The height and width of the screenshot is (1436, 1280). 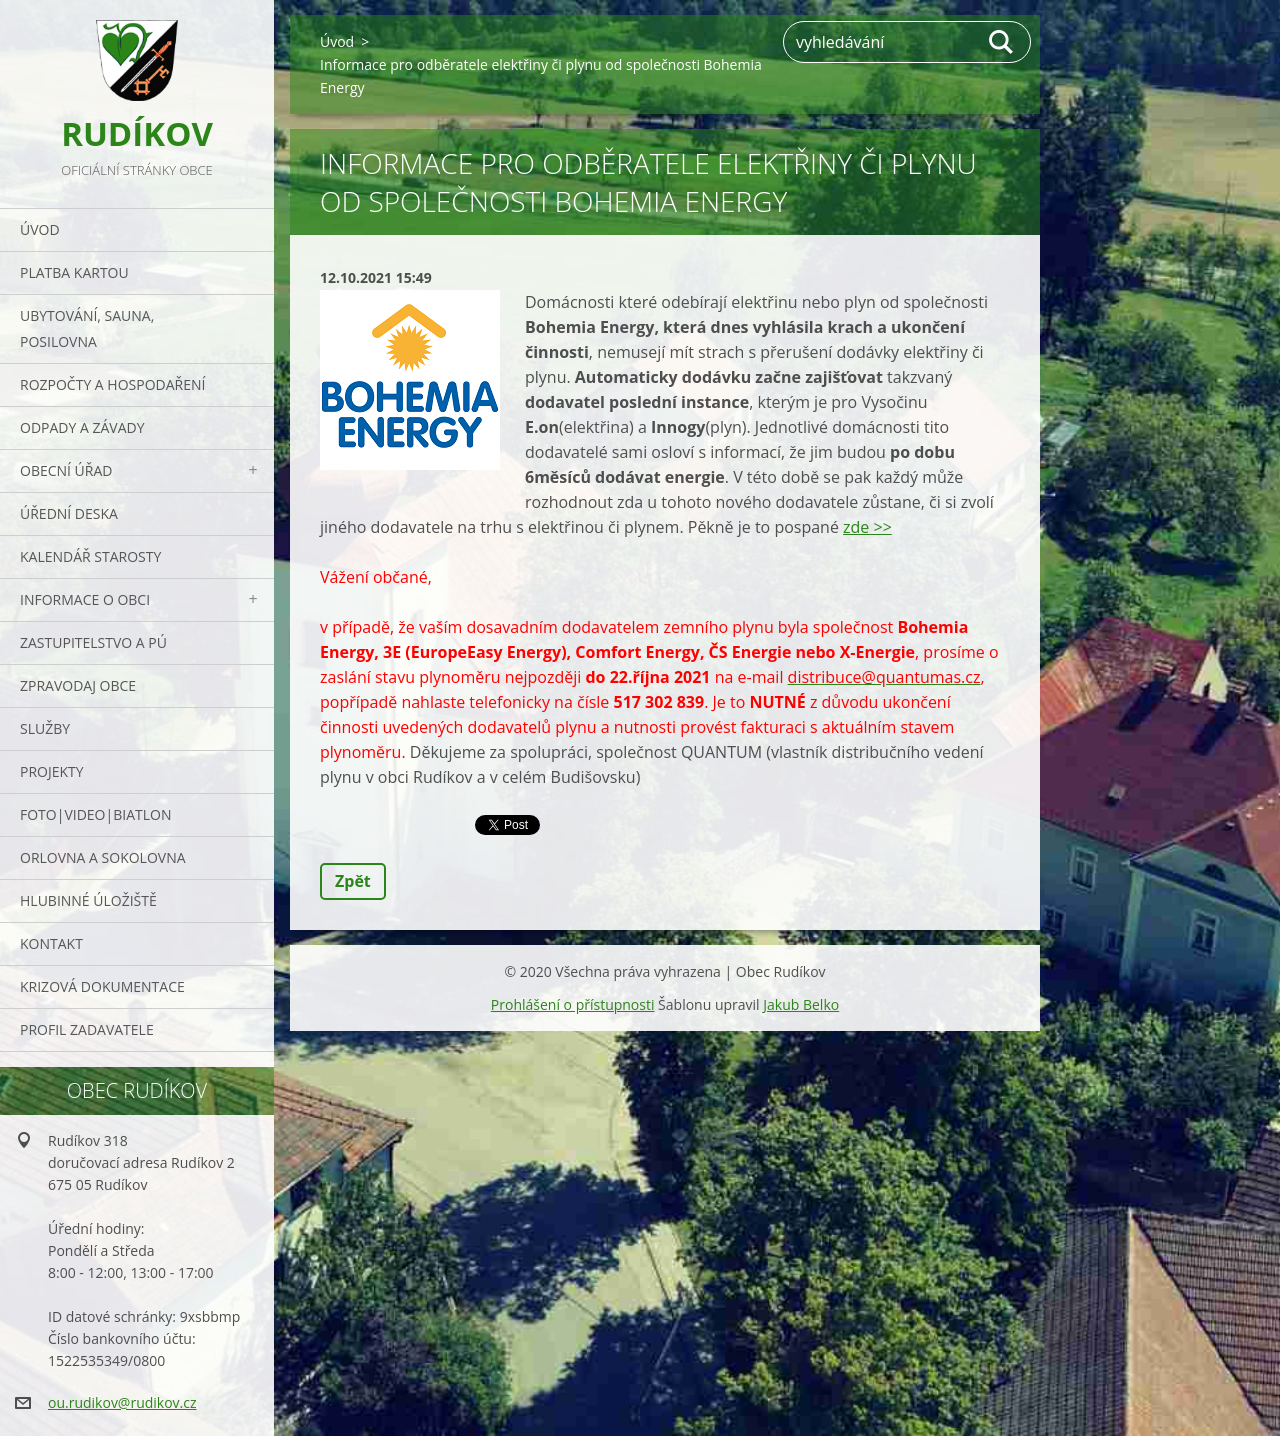 I want to click on PROFIL ZADAVATELE, so click(x=87, y=1029).